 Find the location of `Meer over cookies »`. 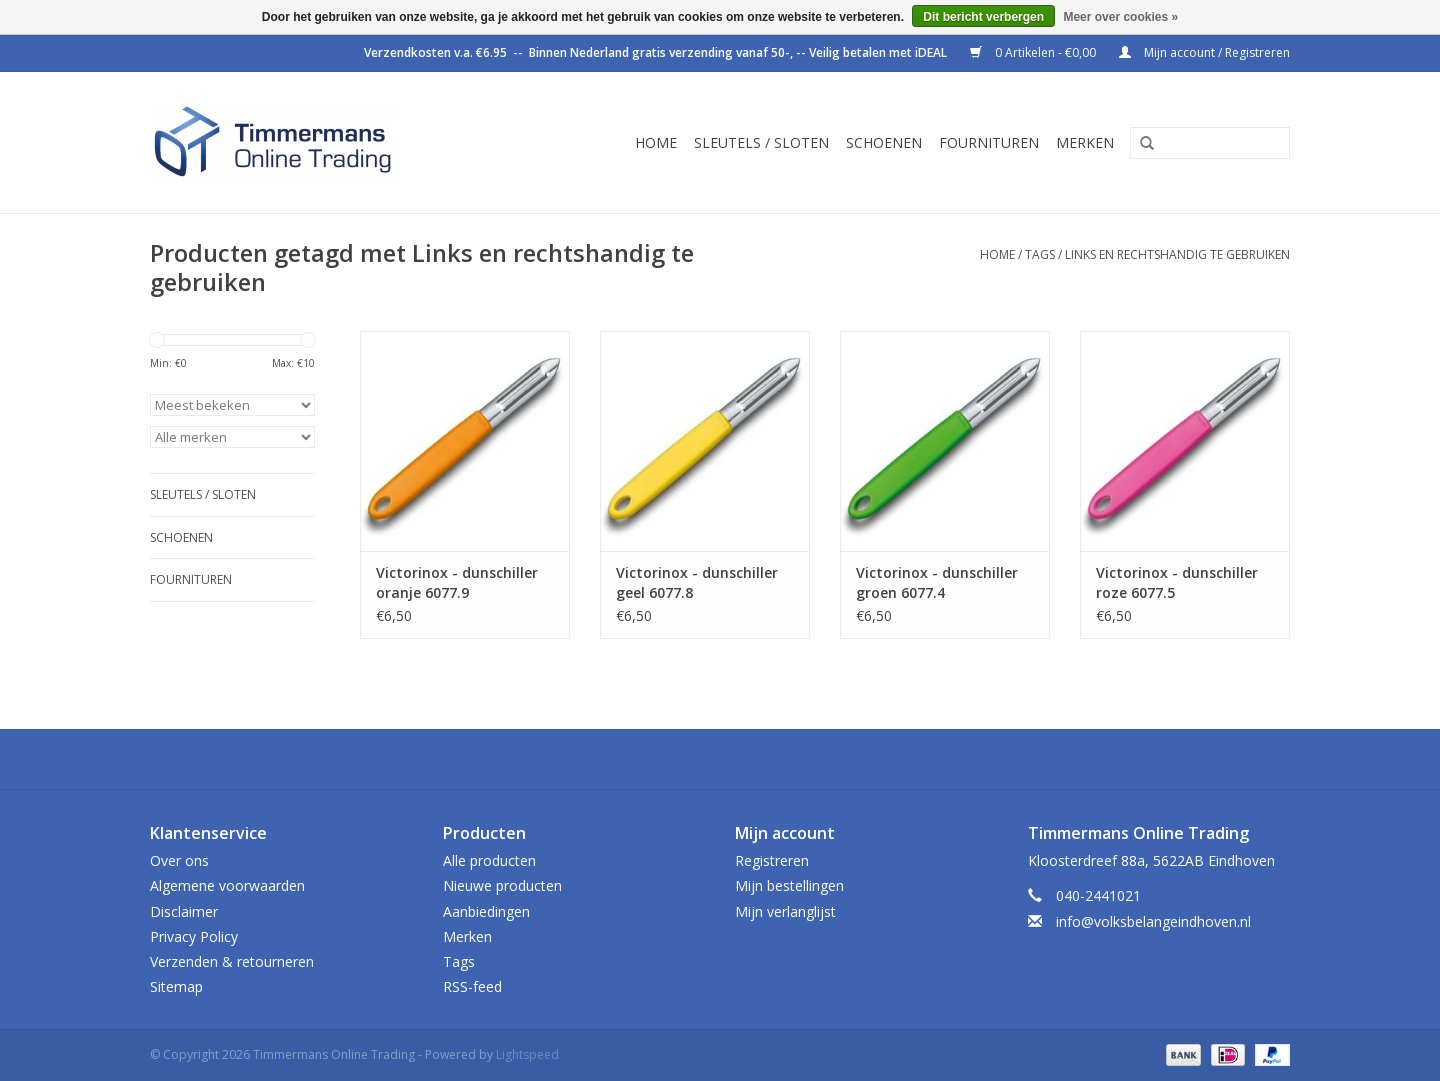

Meer over cookies » is located at coordinates (1120, 17).